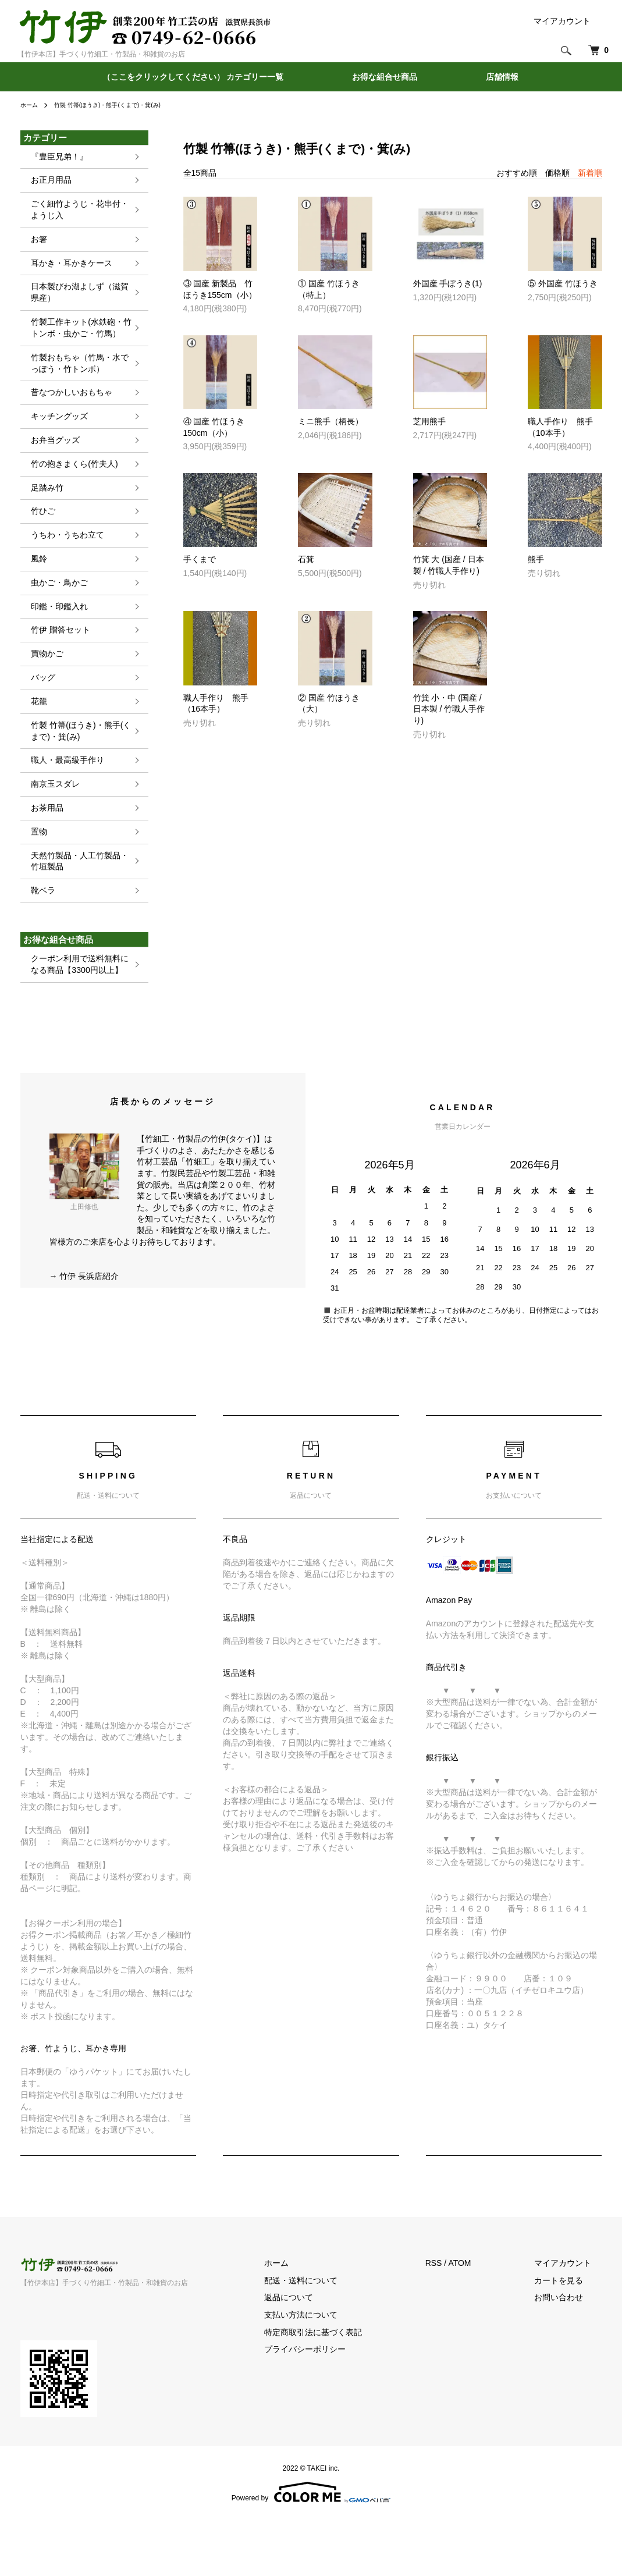 The image size is (622, 2576). Describe the element at coordinates (557, 172) in the screenshot. I see `価格順` at that location.